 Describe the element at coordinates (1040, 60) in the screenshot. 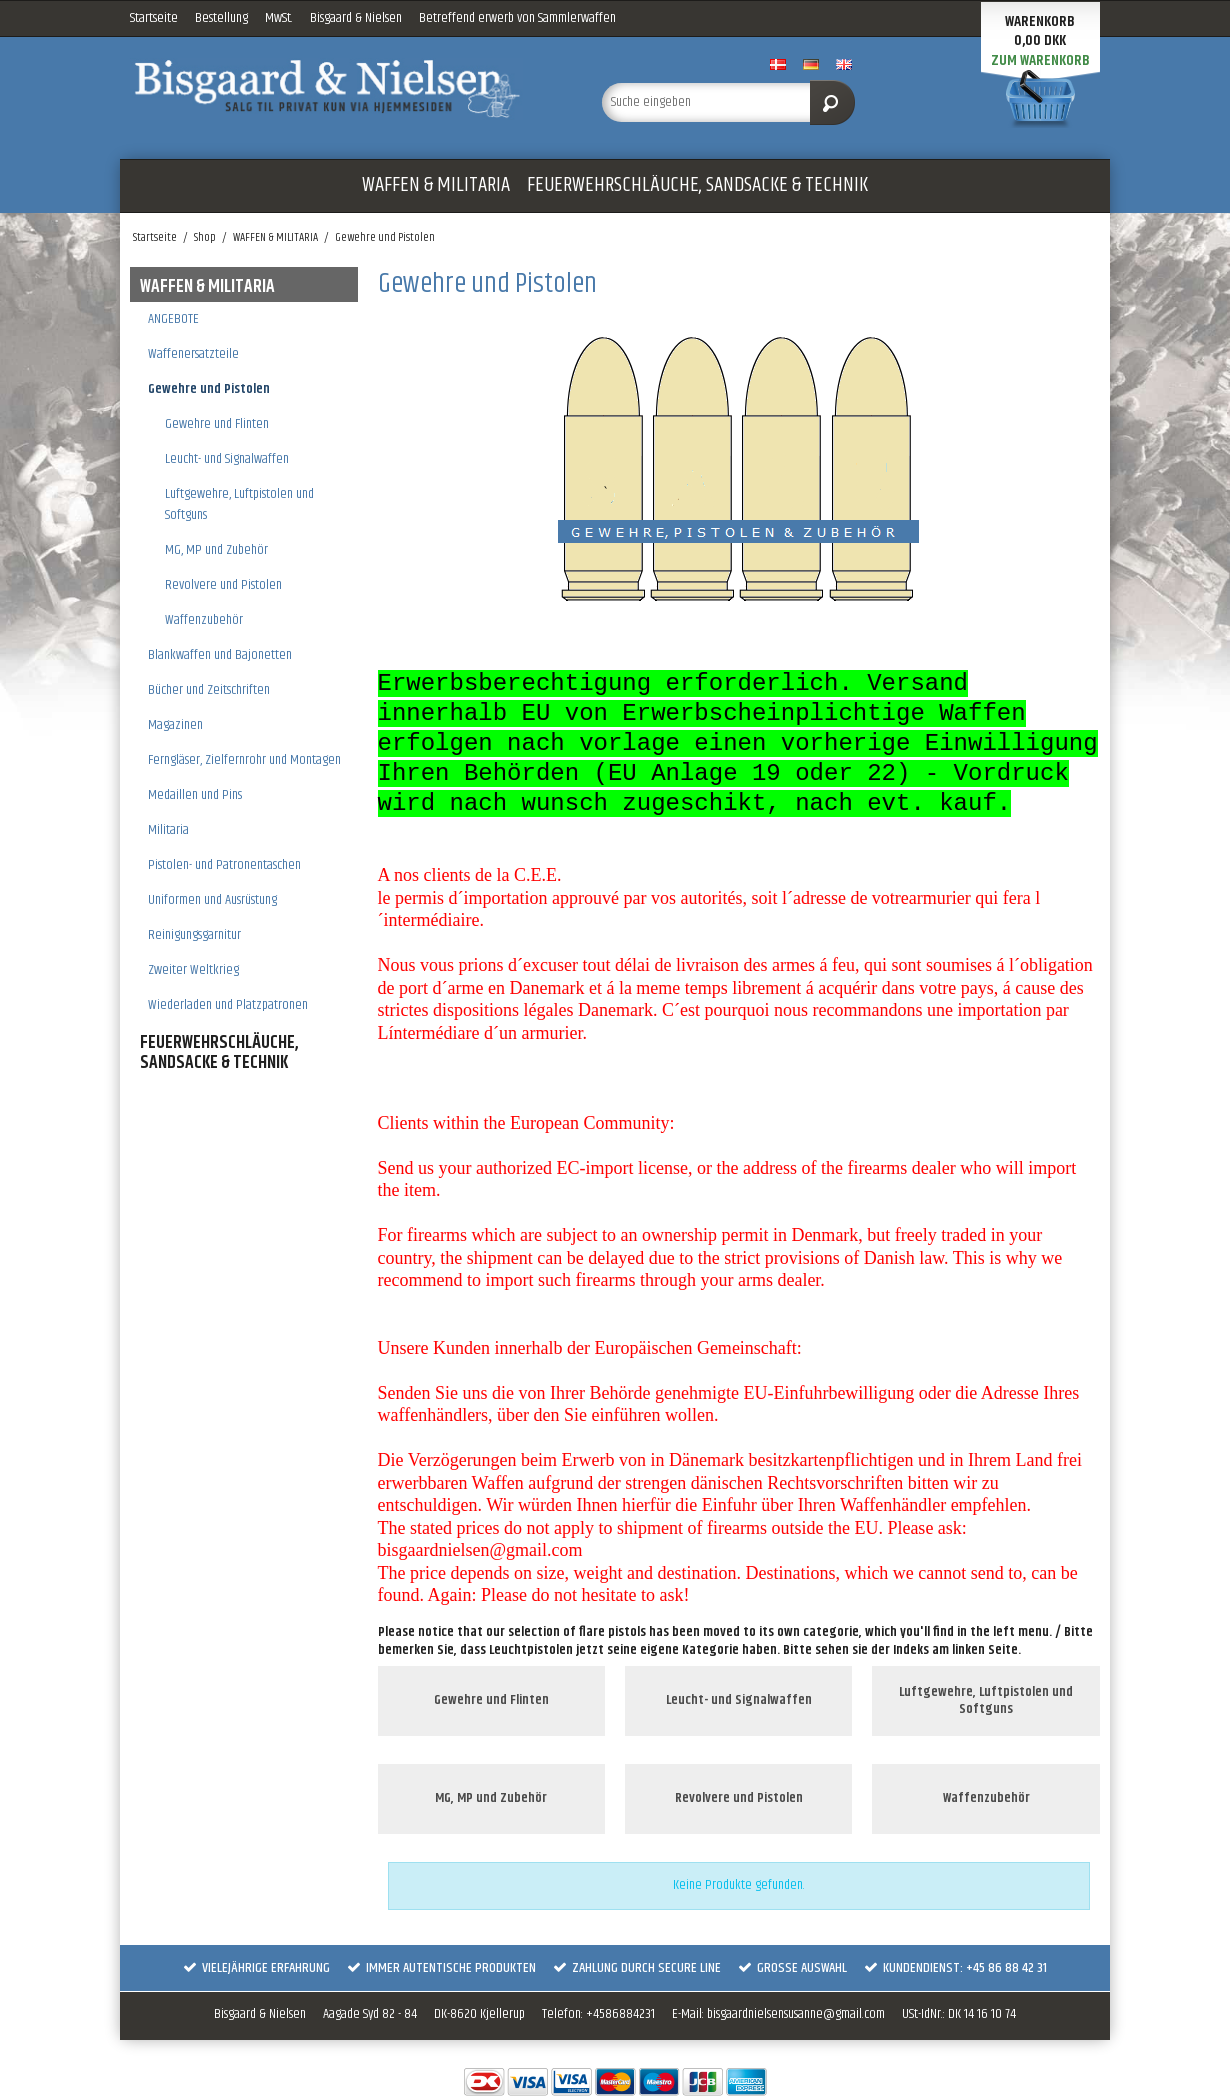

I see `Zum Warenkorb` at that location.